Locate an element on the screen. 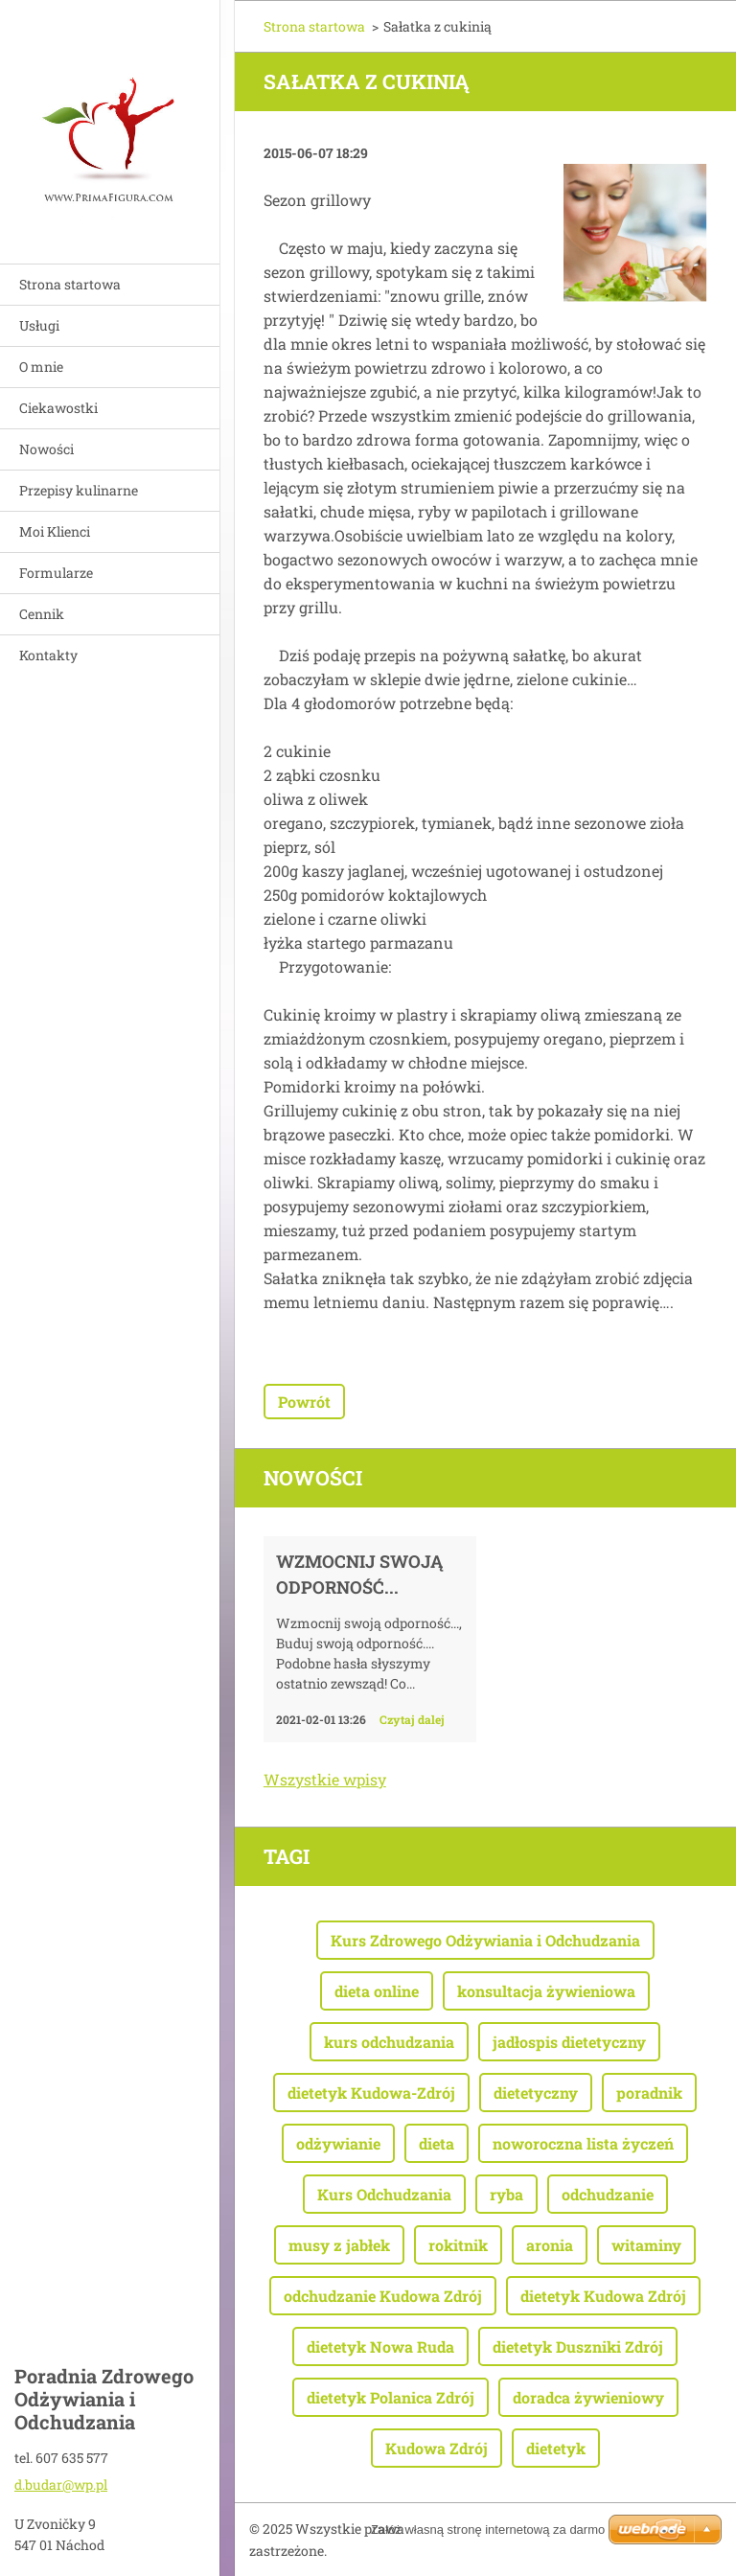  rokitnik is located at coordinates (458, 2245).